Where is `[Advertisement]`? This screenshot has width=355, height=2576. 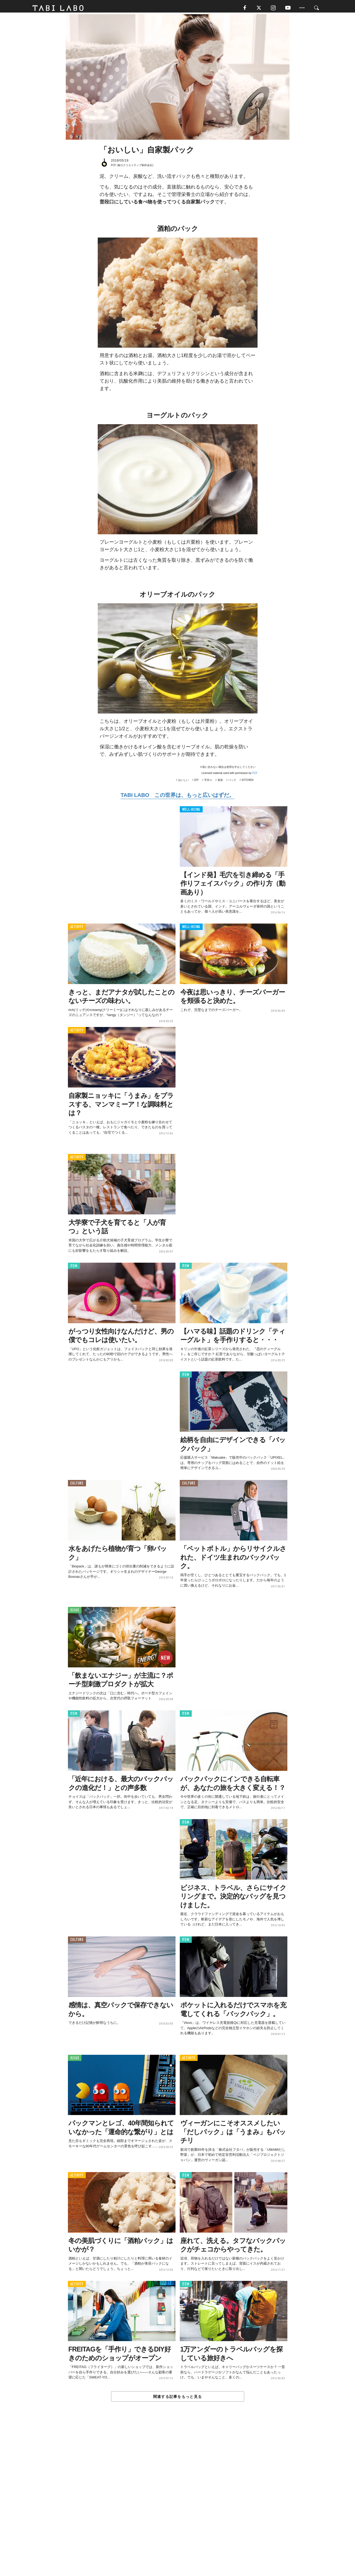
[Advertisement] is located at coordinates (177, 2502).